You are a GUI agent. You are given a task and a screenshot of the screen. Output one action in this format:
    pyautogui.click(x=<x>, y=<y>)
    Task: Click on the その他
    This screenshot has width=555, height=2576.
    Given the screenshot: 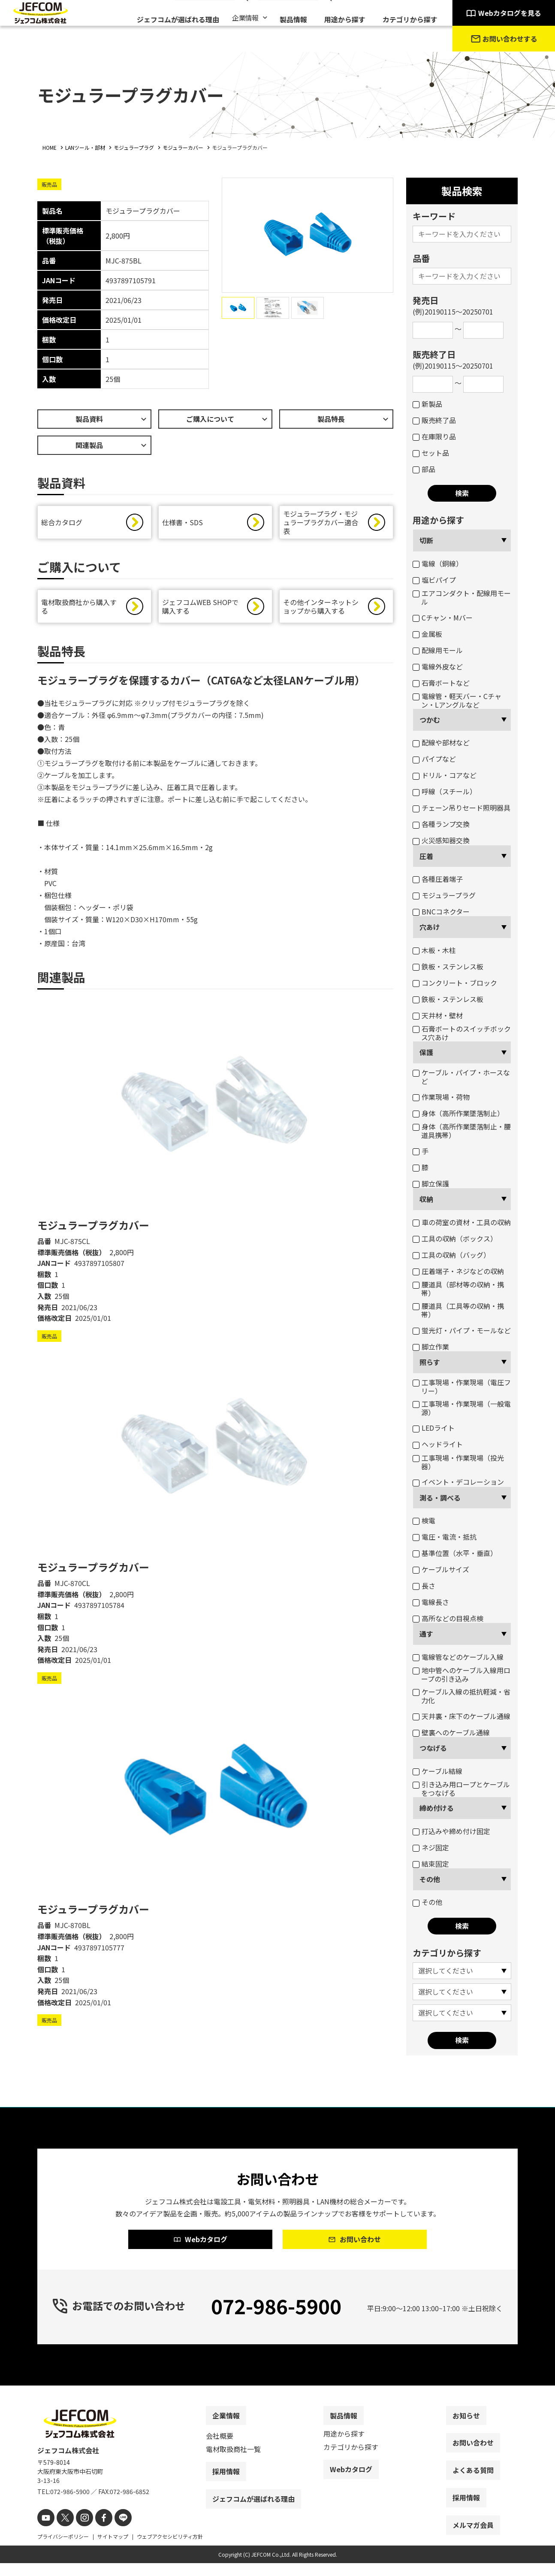 What is the action you would take?
    pyautogui.click(x=429, y=1879)
    